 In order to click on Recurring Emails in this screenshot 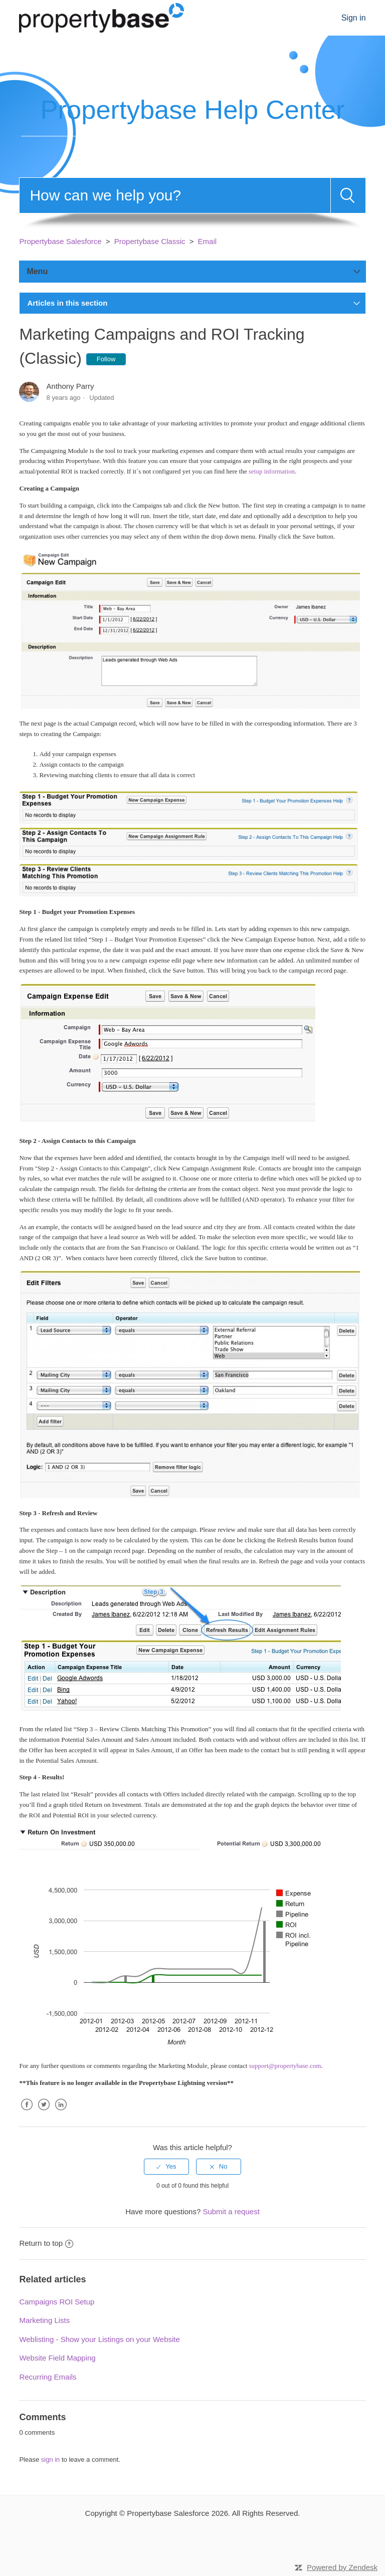, I will do `click(47, 2377)`.